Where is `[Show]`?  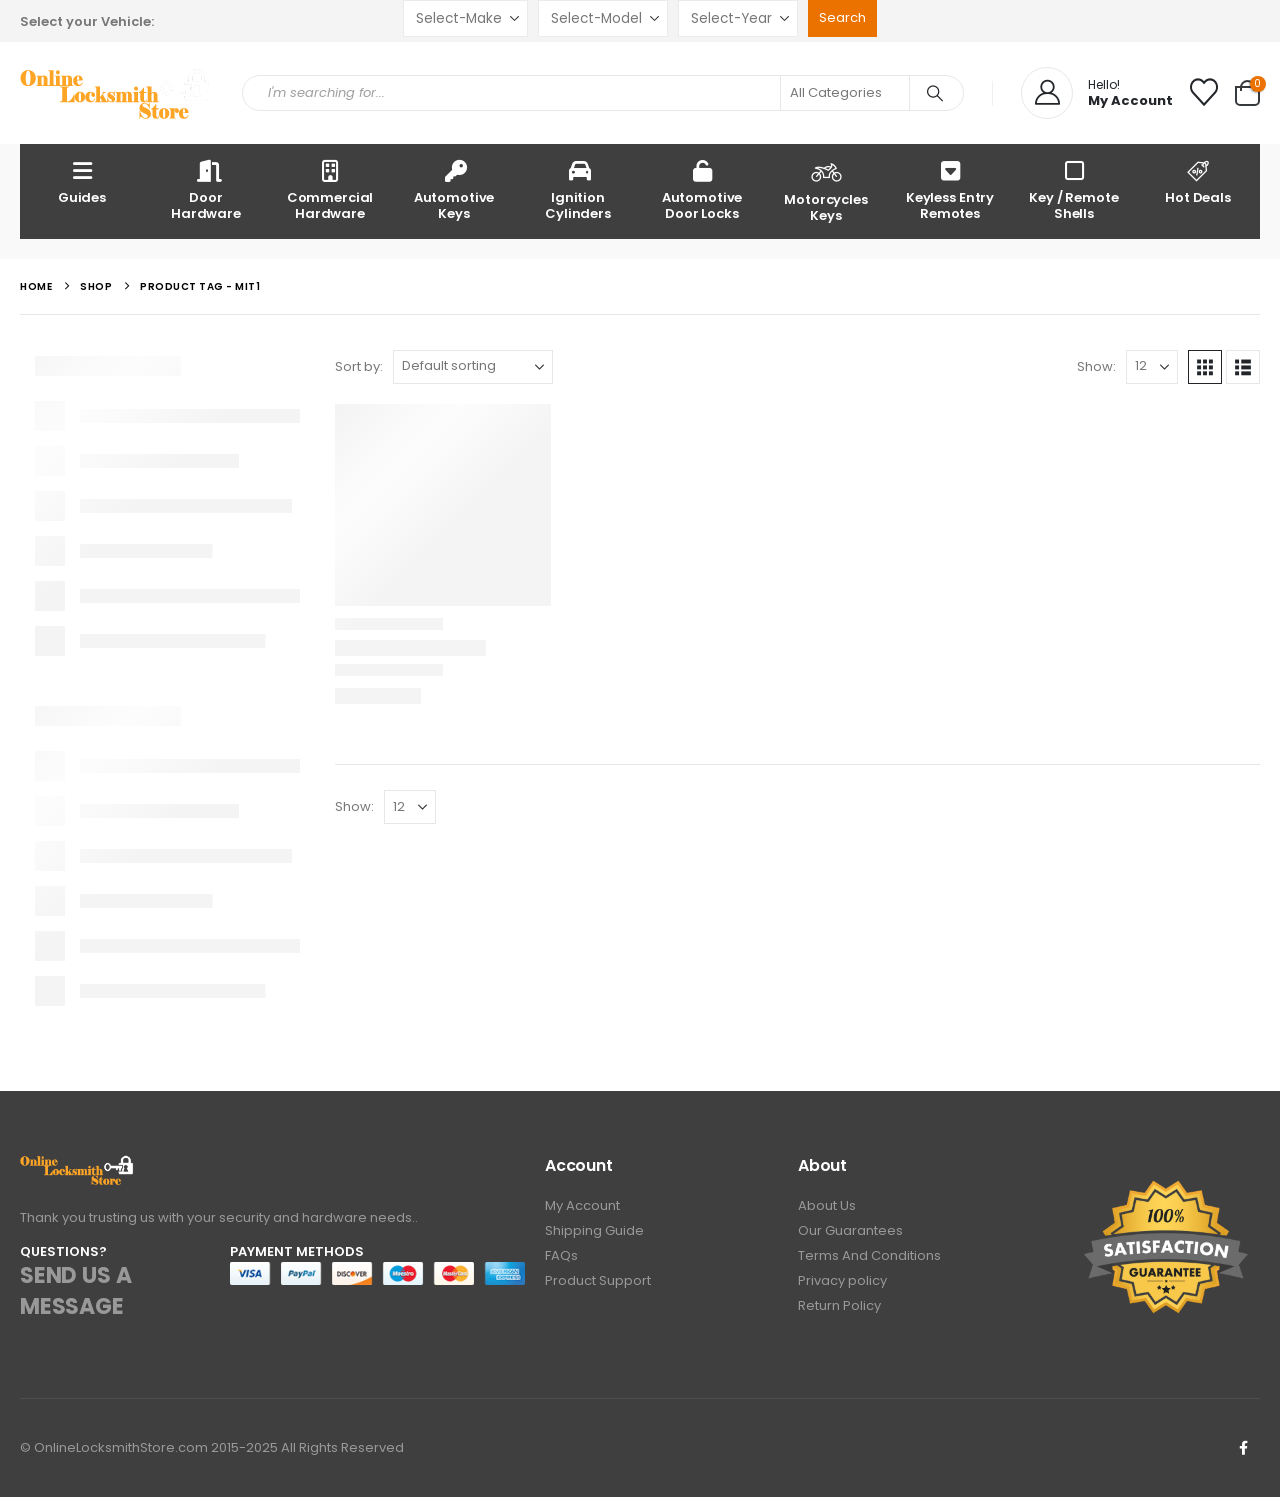 [Show] is located at coordinates (1152, 367).